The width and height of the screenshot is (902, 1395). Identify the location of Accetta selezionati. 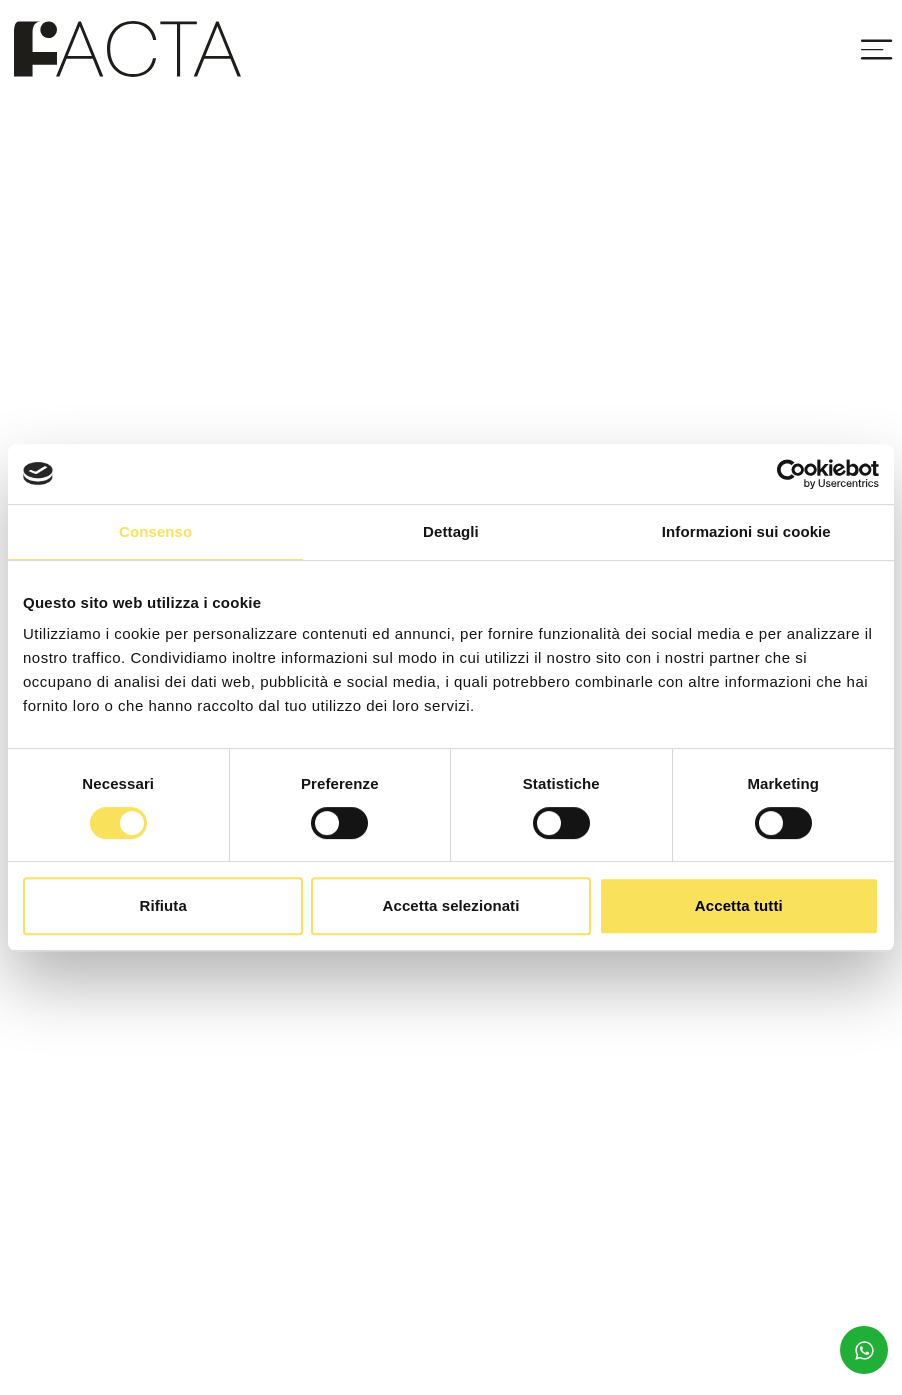
(451, 905).